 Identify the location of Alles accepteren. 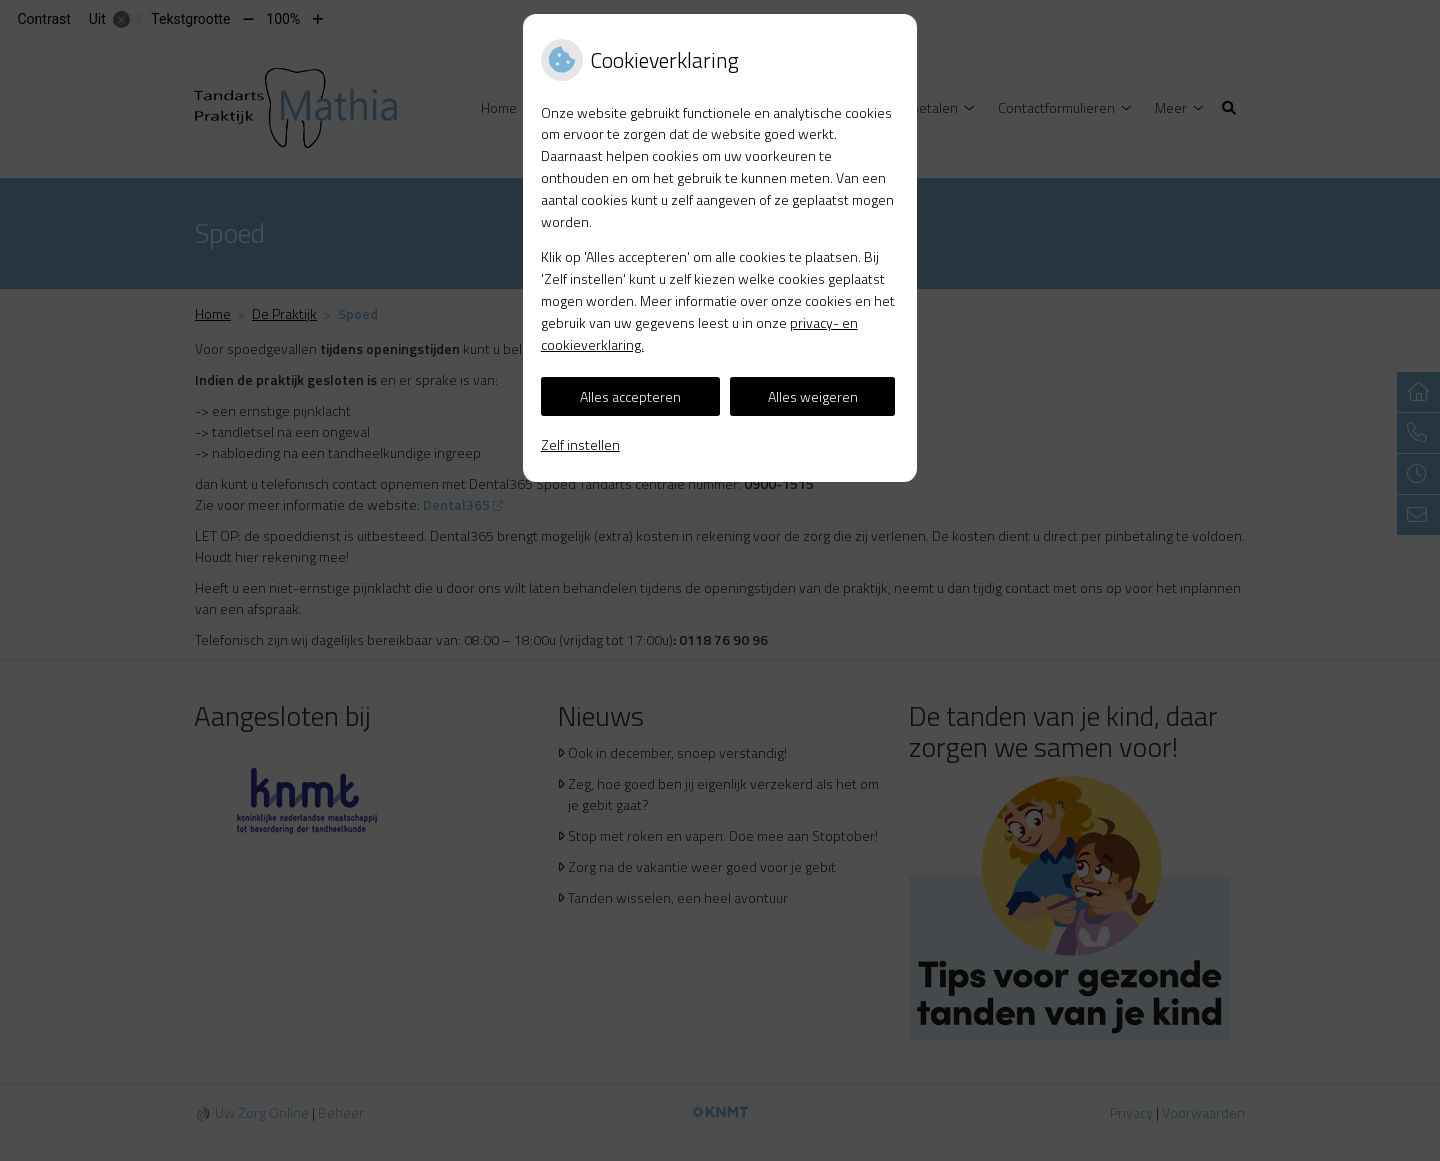
(630, 396).